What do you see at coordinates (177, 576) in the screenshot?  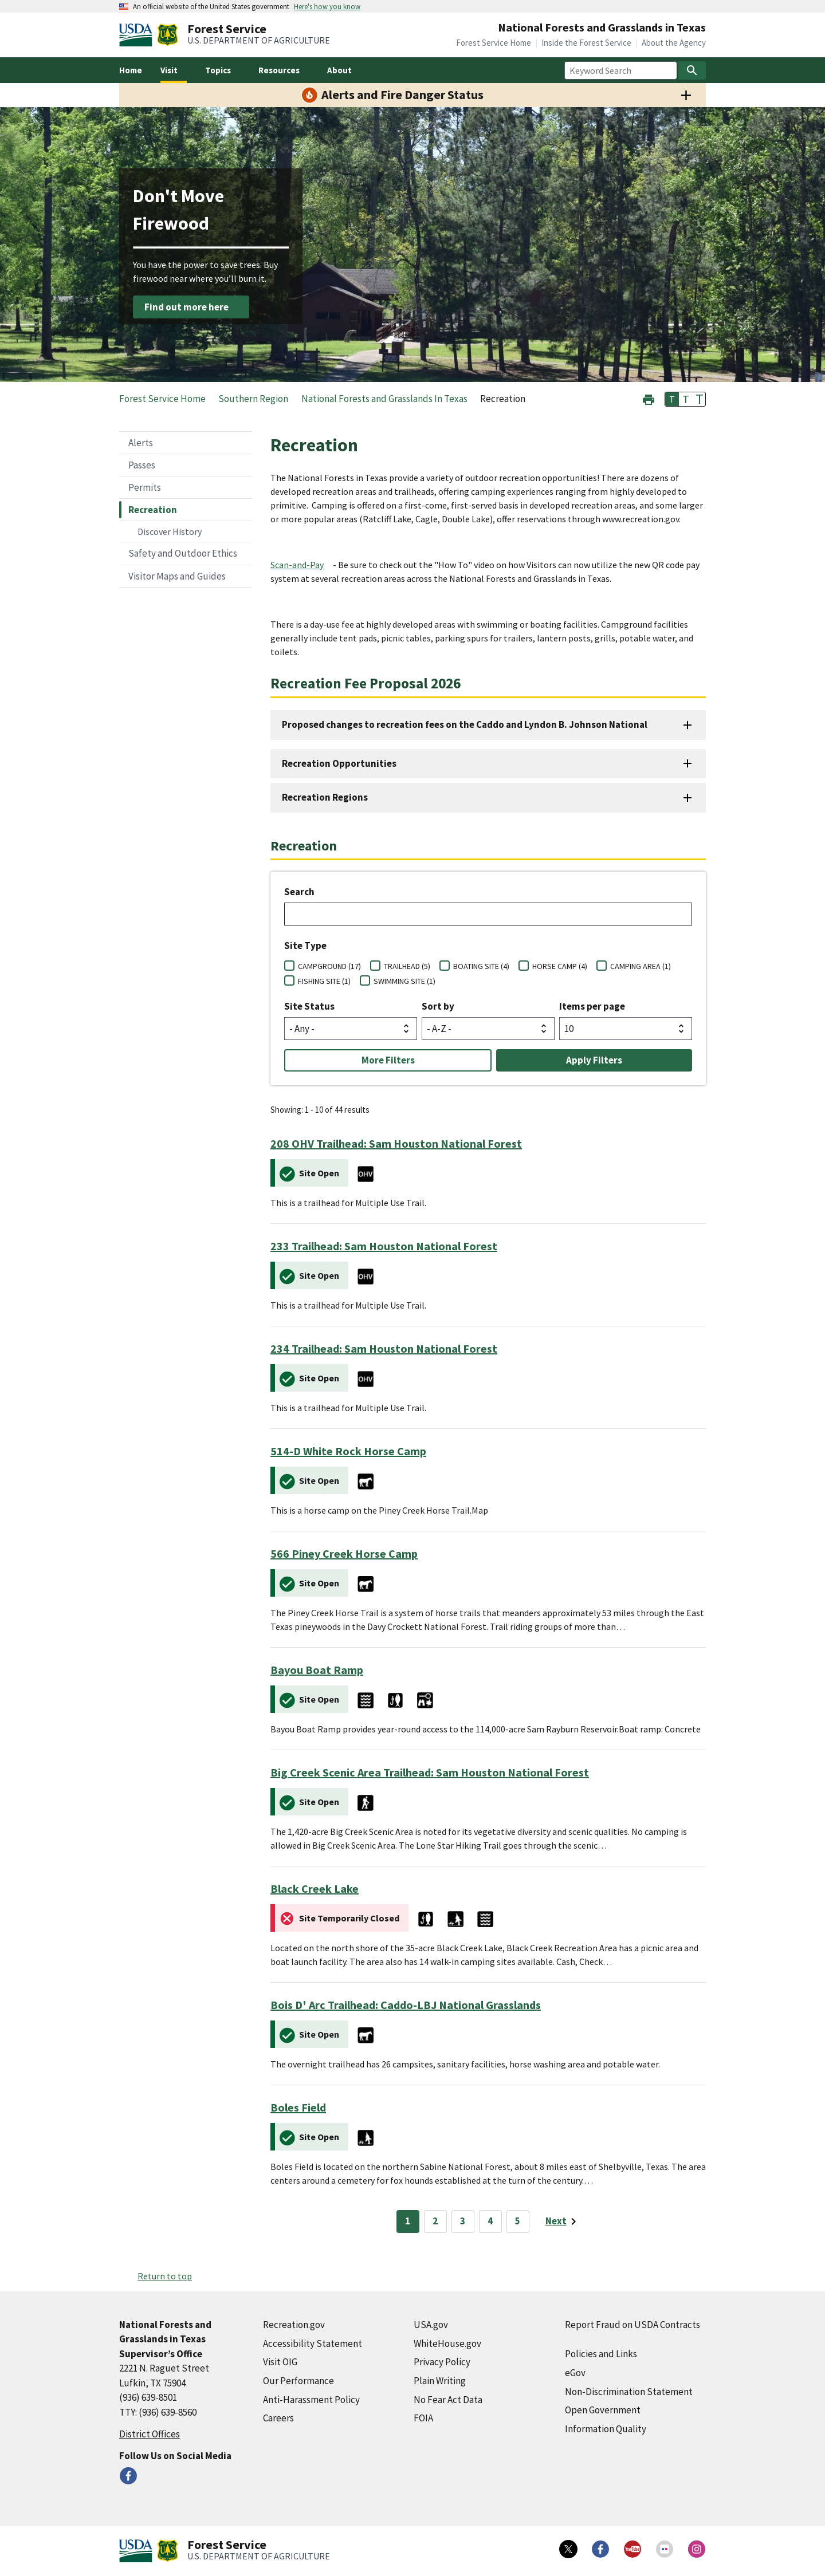 I see `Visitor Maps and Guides` at bounding box center [177, 576].